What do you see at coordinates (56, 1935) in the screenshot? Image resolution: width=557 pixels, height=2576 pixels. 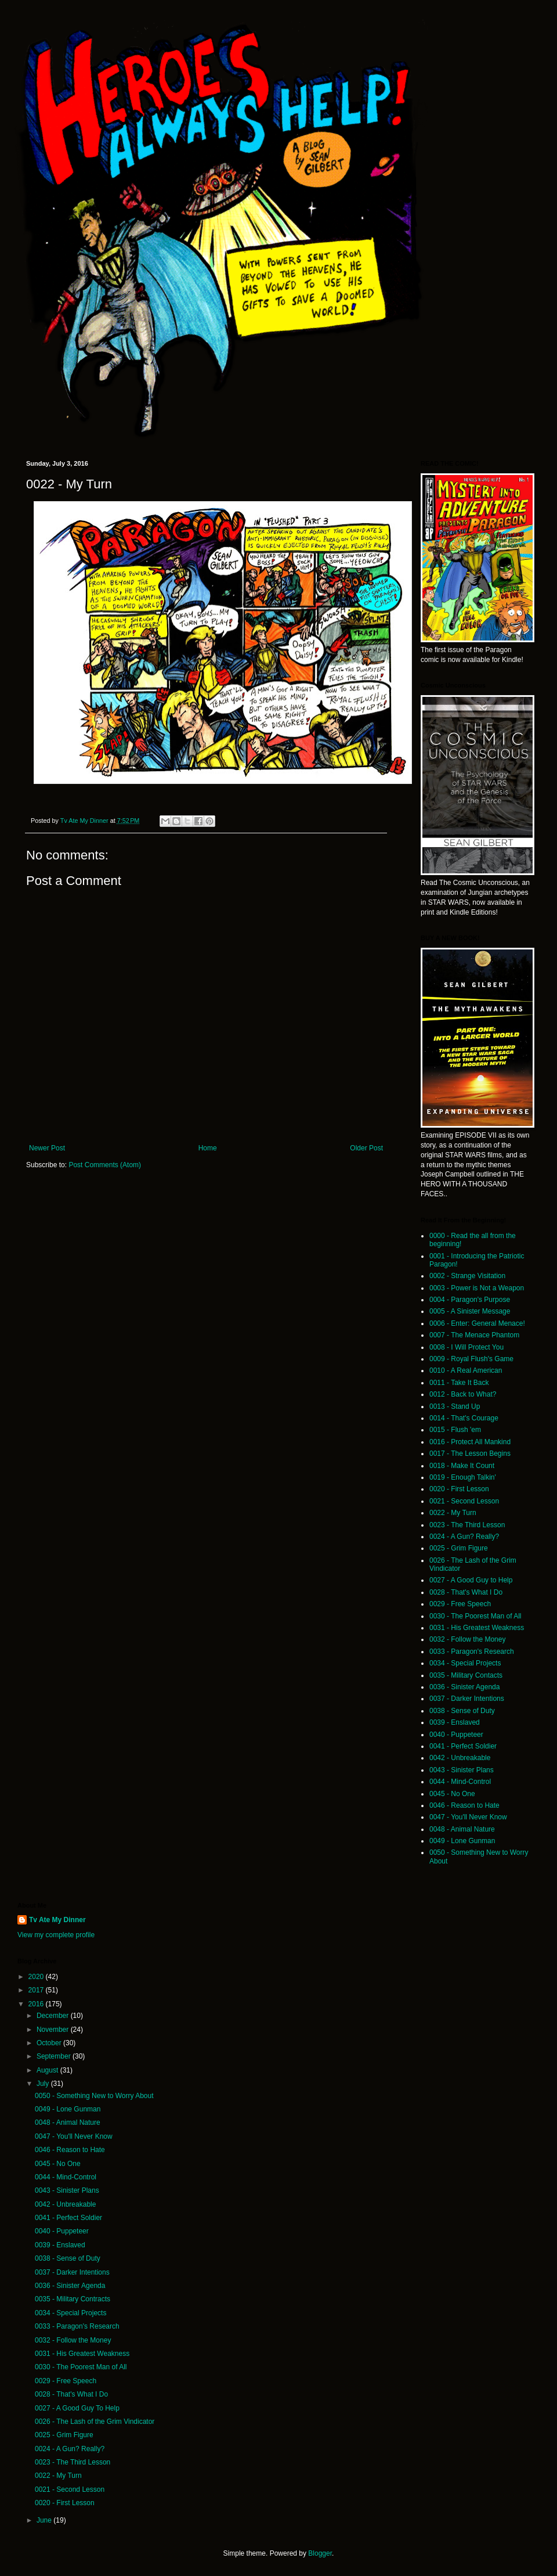 I see `View my complete profile` at bounding box center [56, 1935].